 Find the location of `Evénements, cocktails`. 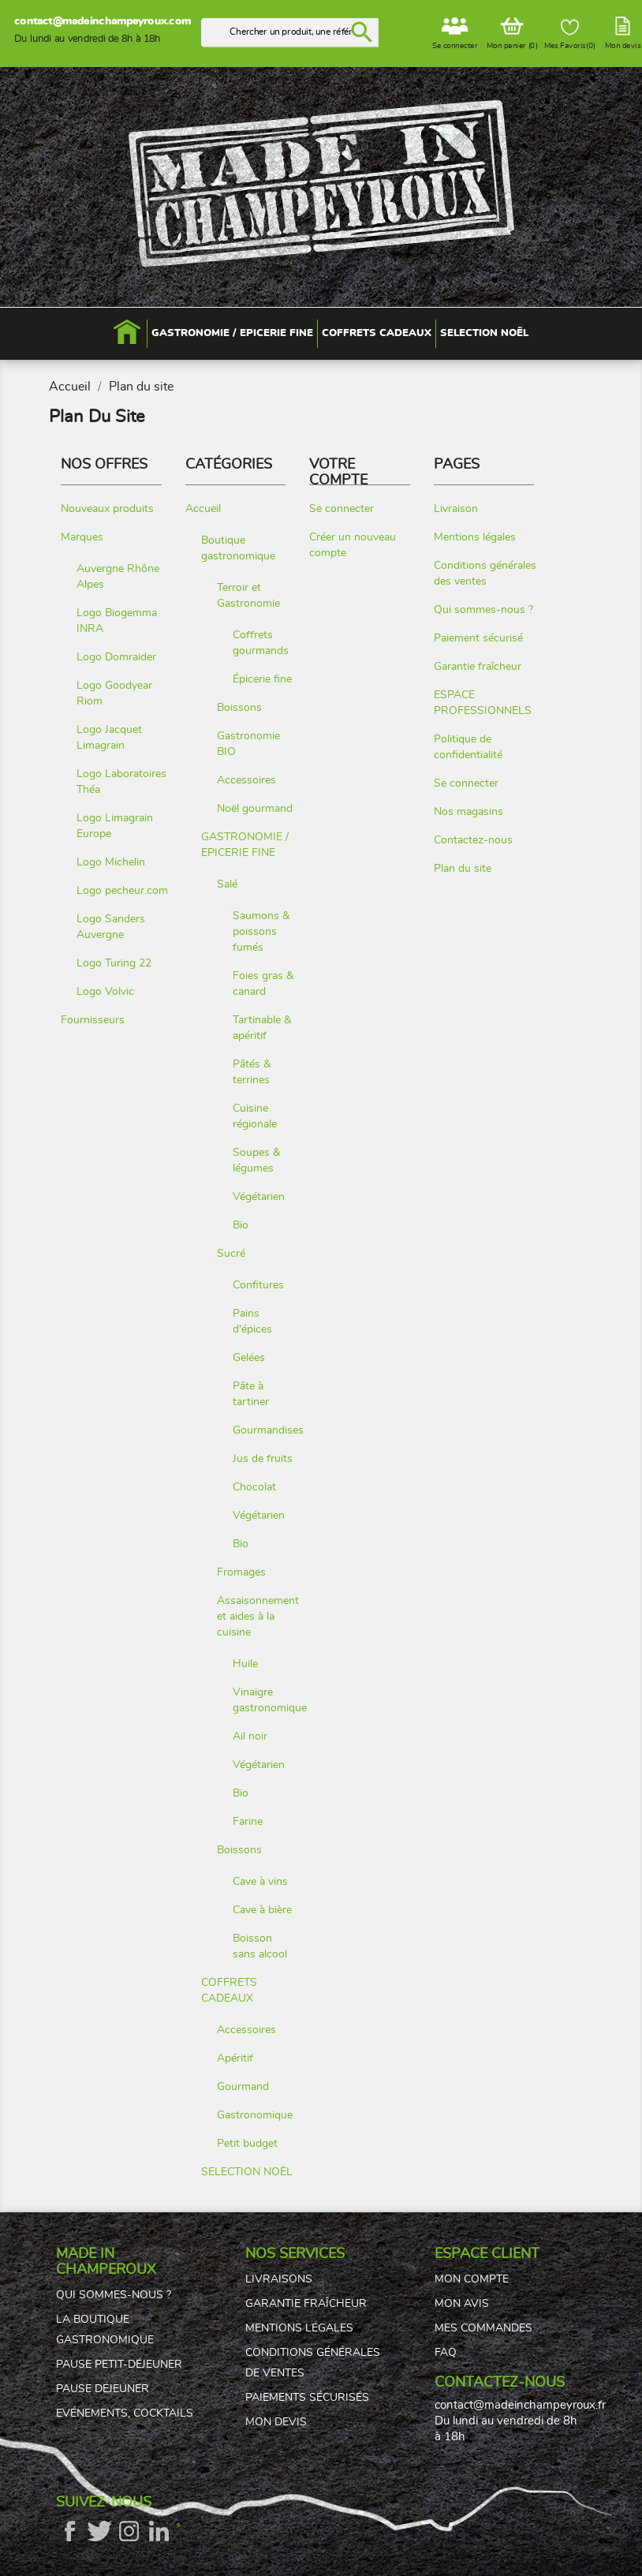

Evénements, cocktails is located at coordinates (124, 2413).